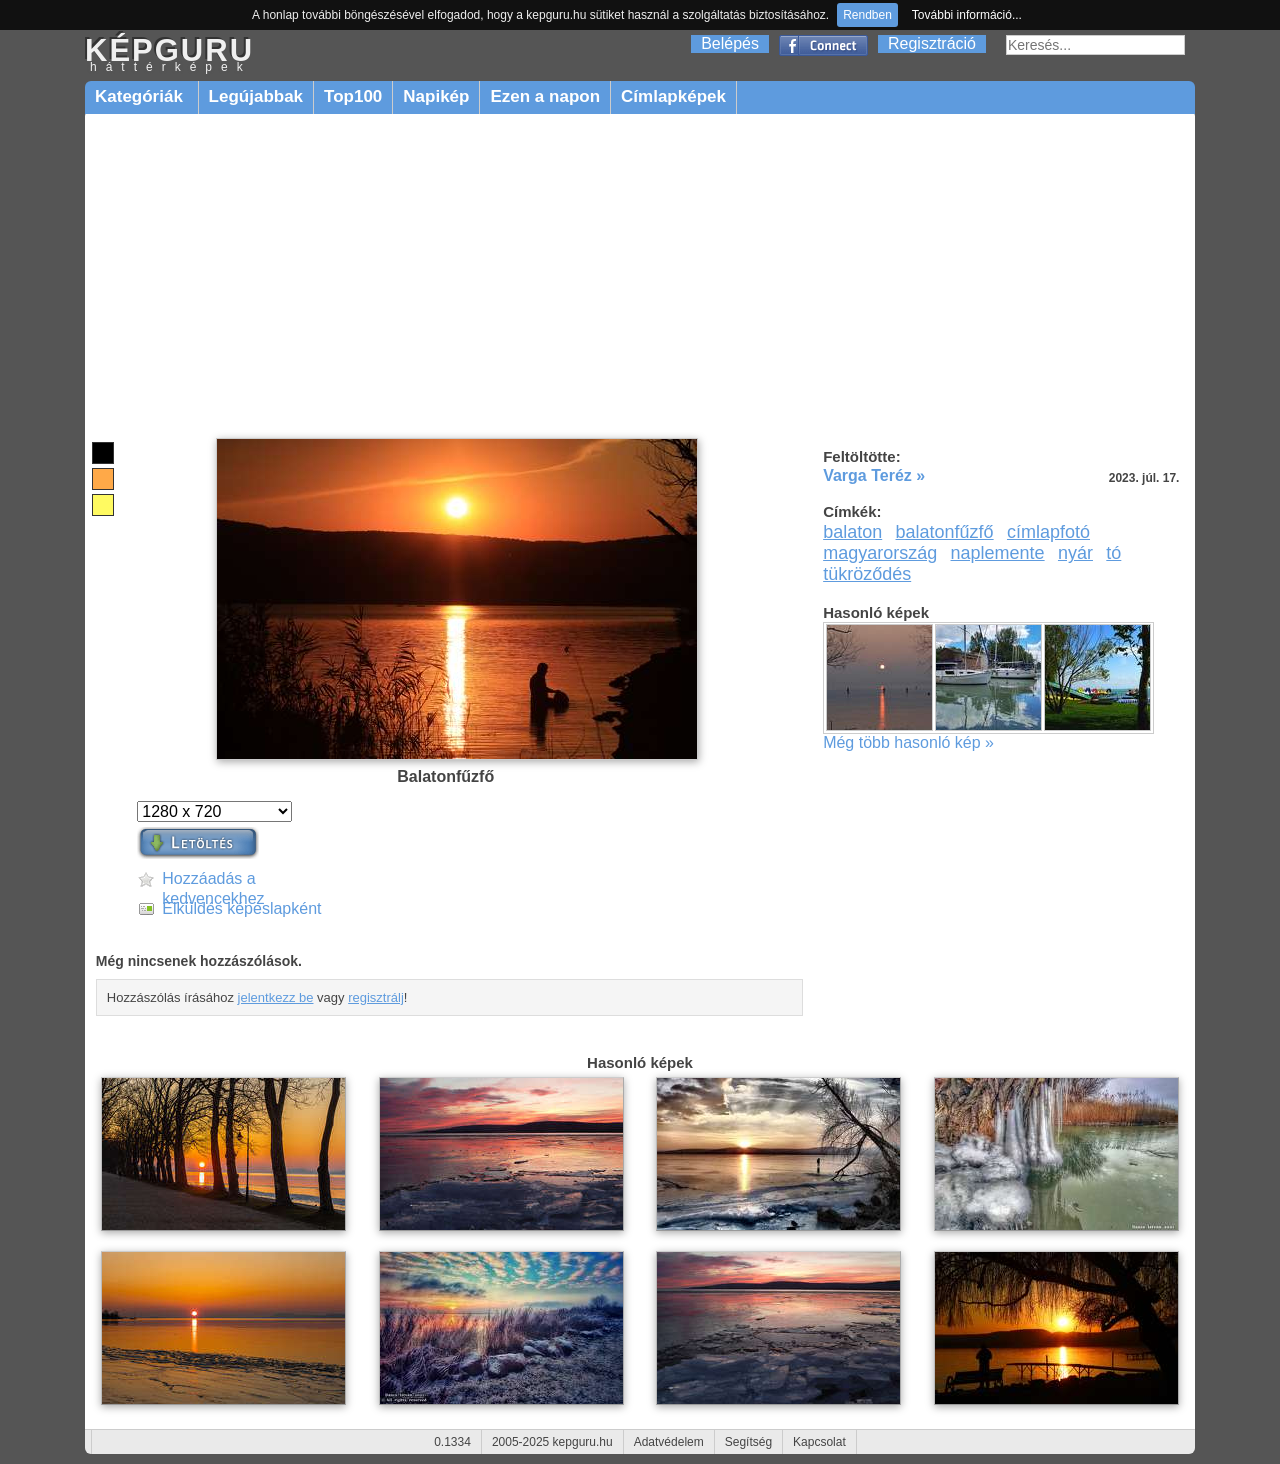 Image resolution: width=1280 pixels, height=1464 pixels. Describe the element at coordinates (436, 96) in the screenshot. I see `Napikép` at that location.